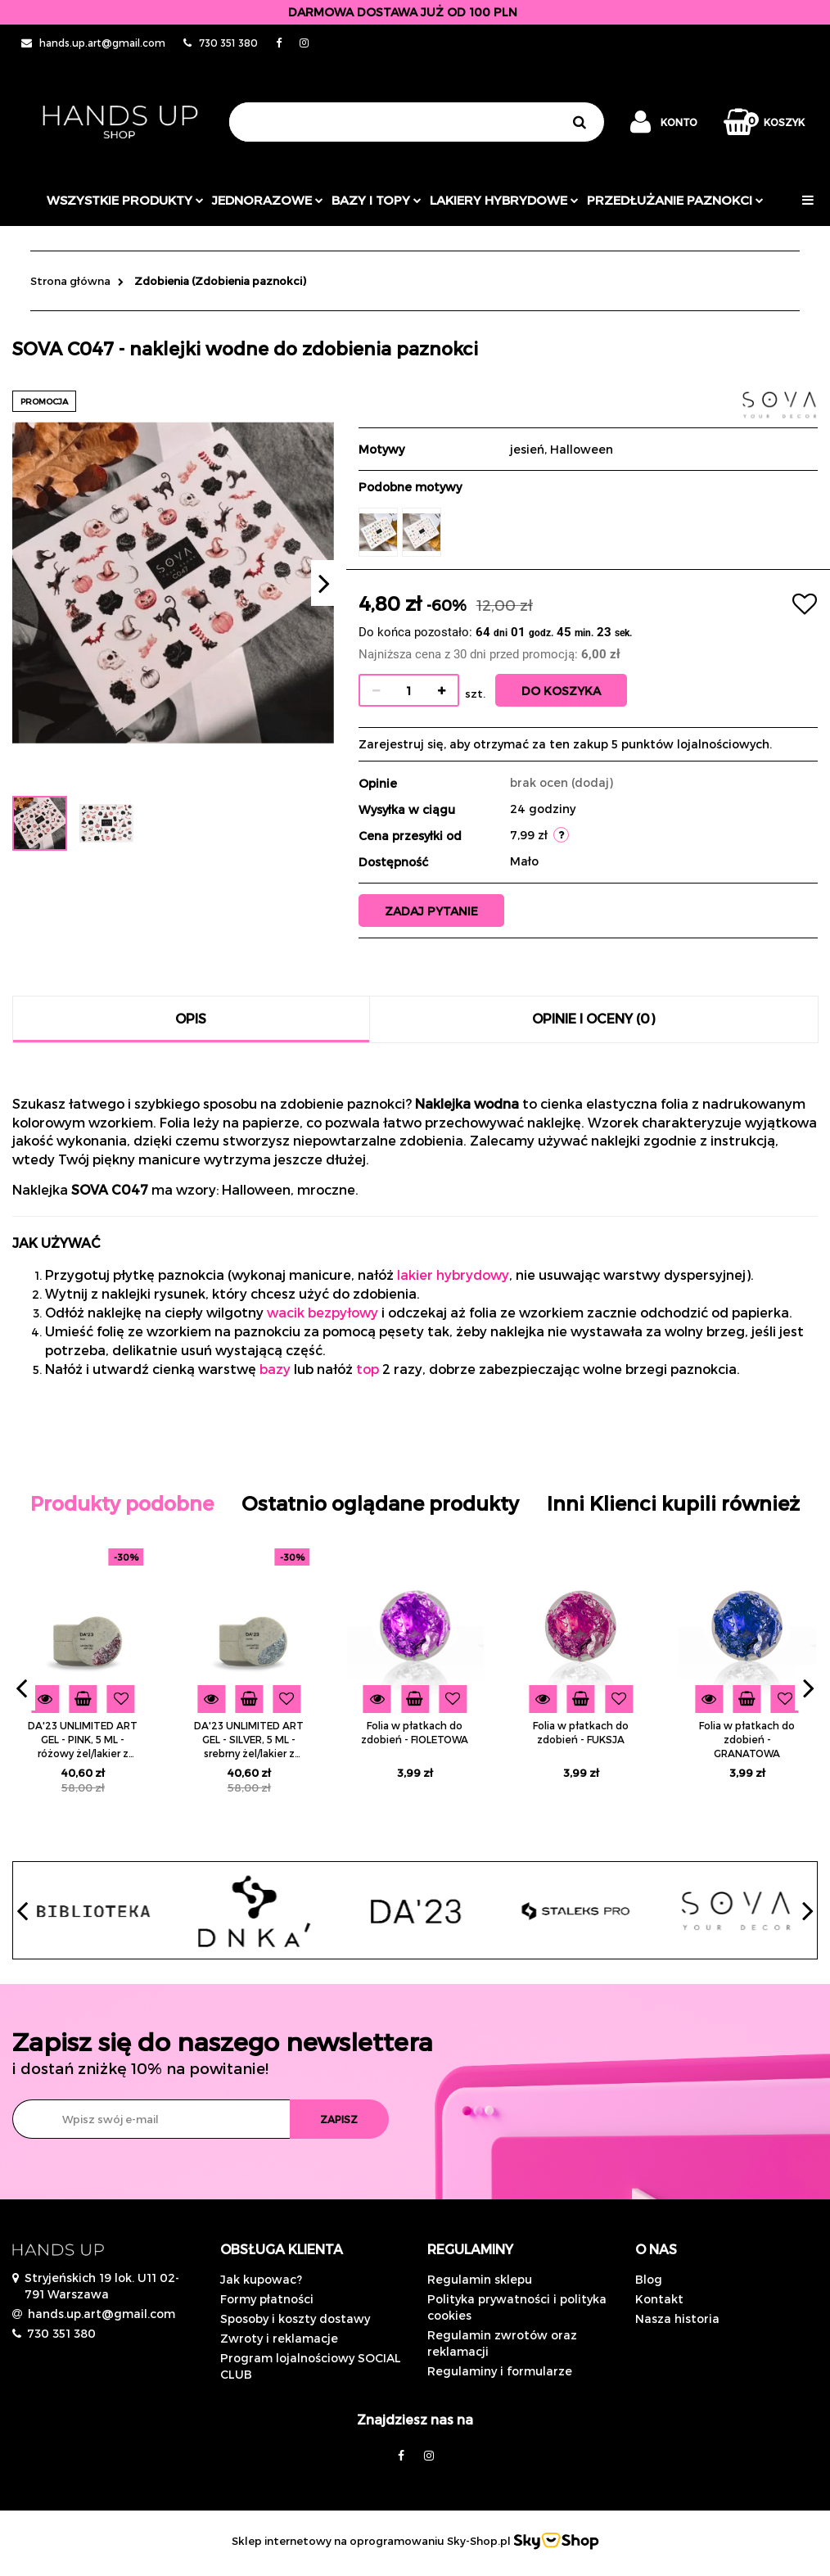 Image resolution: width=830 pixels, height=2576 pixels. What do you see at coordinates (517, 2307) in the screenshot?
I see `Polityka prywatności i polityka cookies` at bounding box center [517, 2307].